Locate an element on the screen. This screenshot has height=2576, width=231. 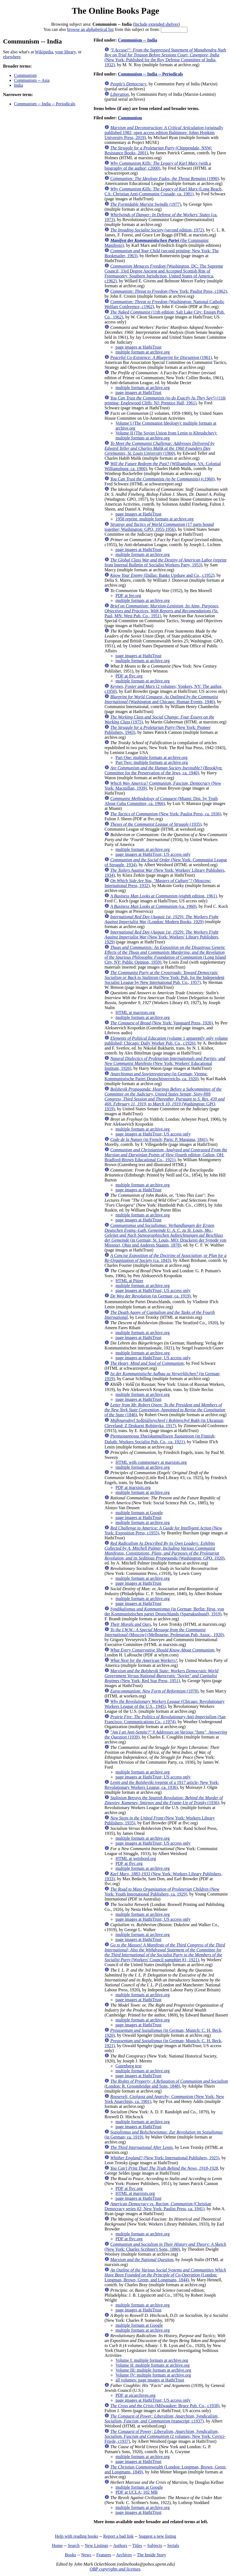
Titles is located at coordinates (137, 2545).